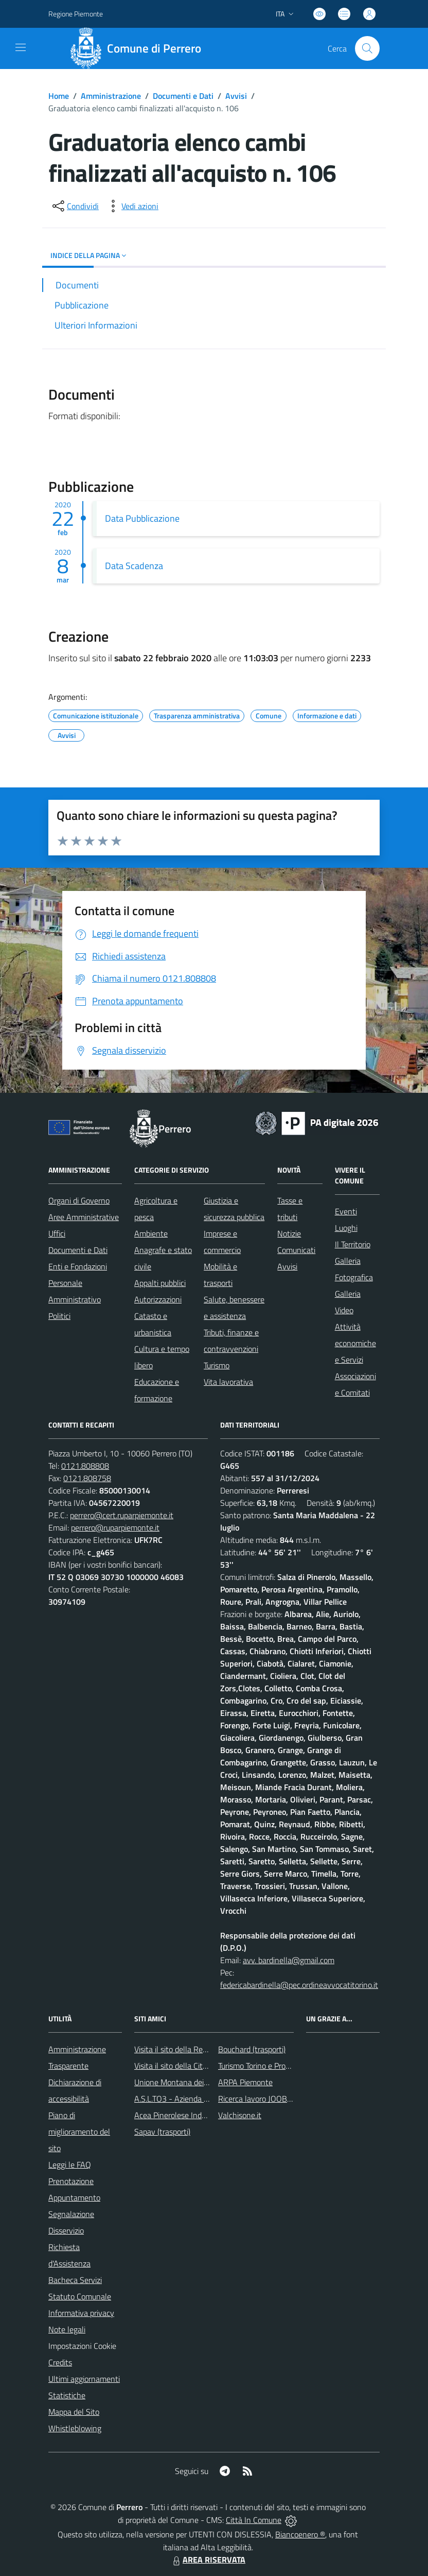  I want to click on Autorizzazioni, so click(158, 1299).